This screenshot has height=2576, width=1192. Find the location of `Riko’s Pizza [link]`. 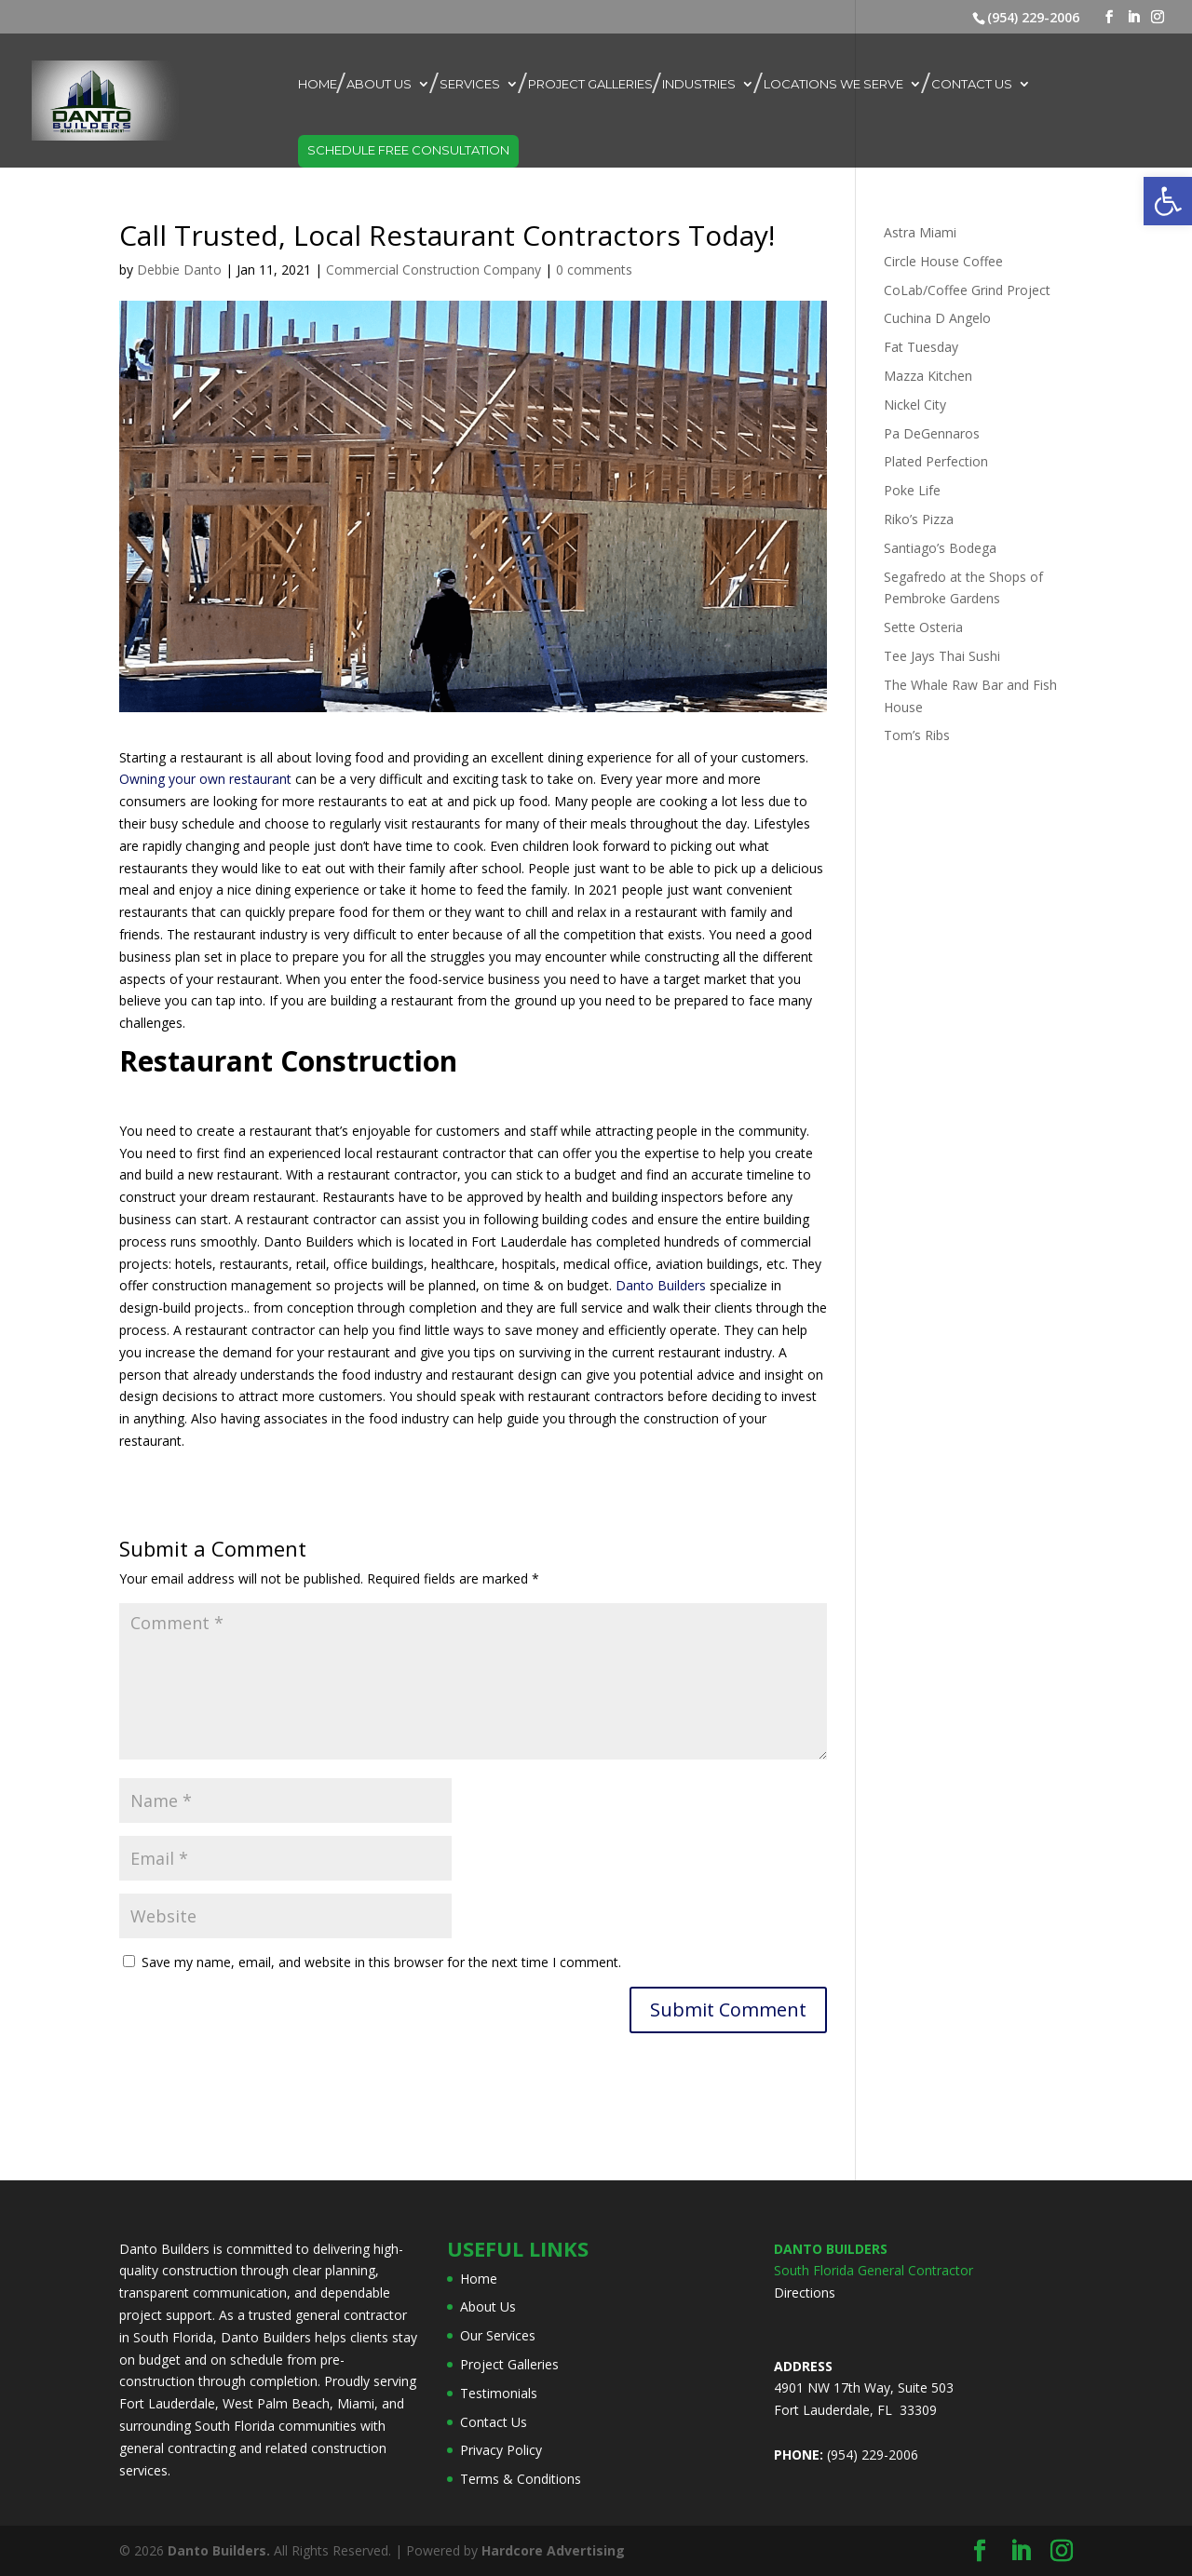

Riko’s Pizza [link] is located at coordinates (919, 519).